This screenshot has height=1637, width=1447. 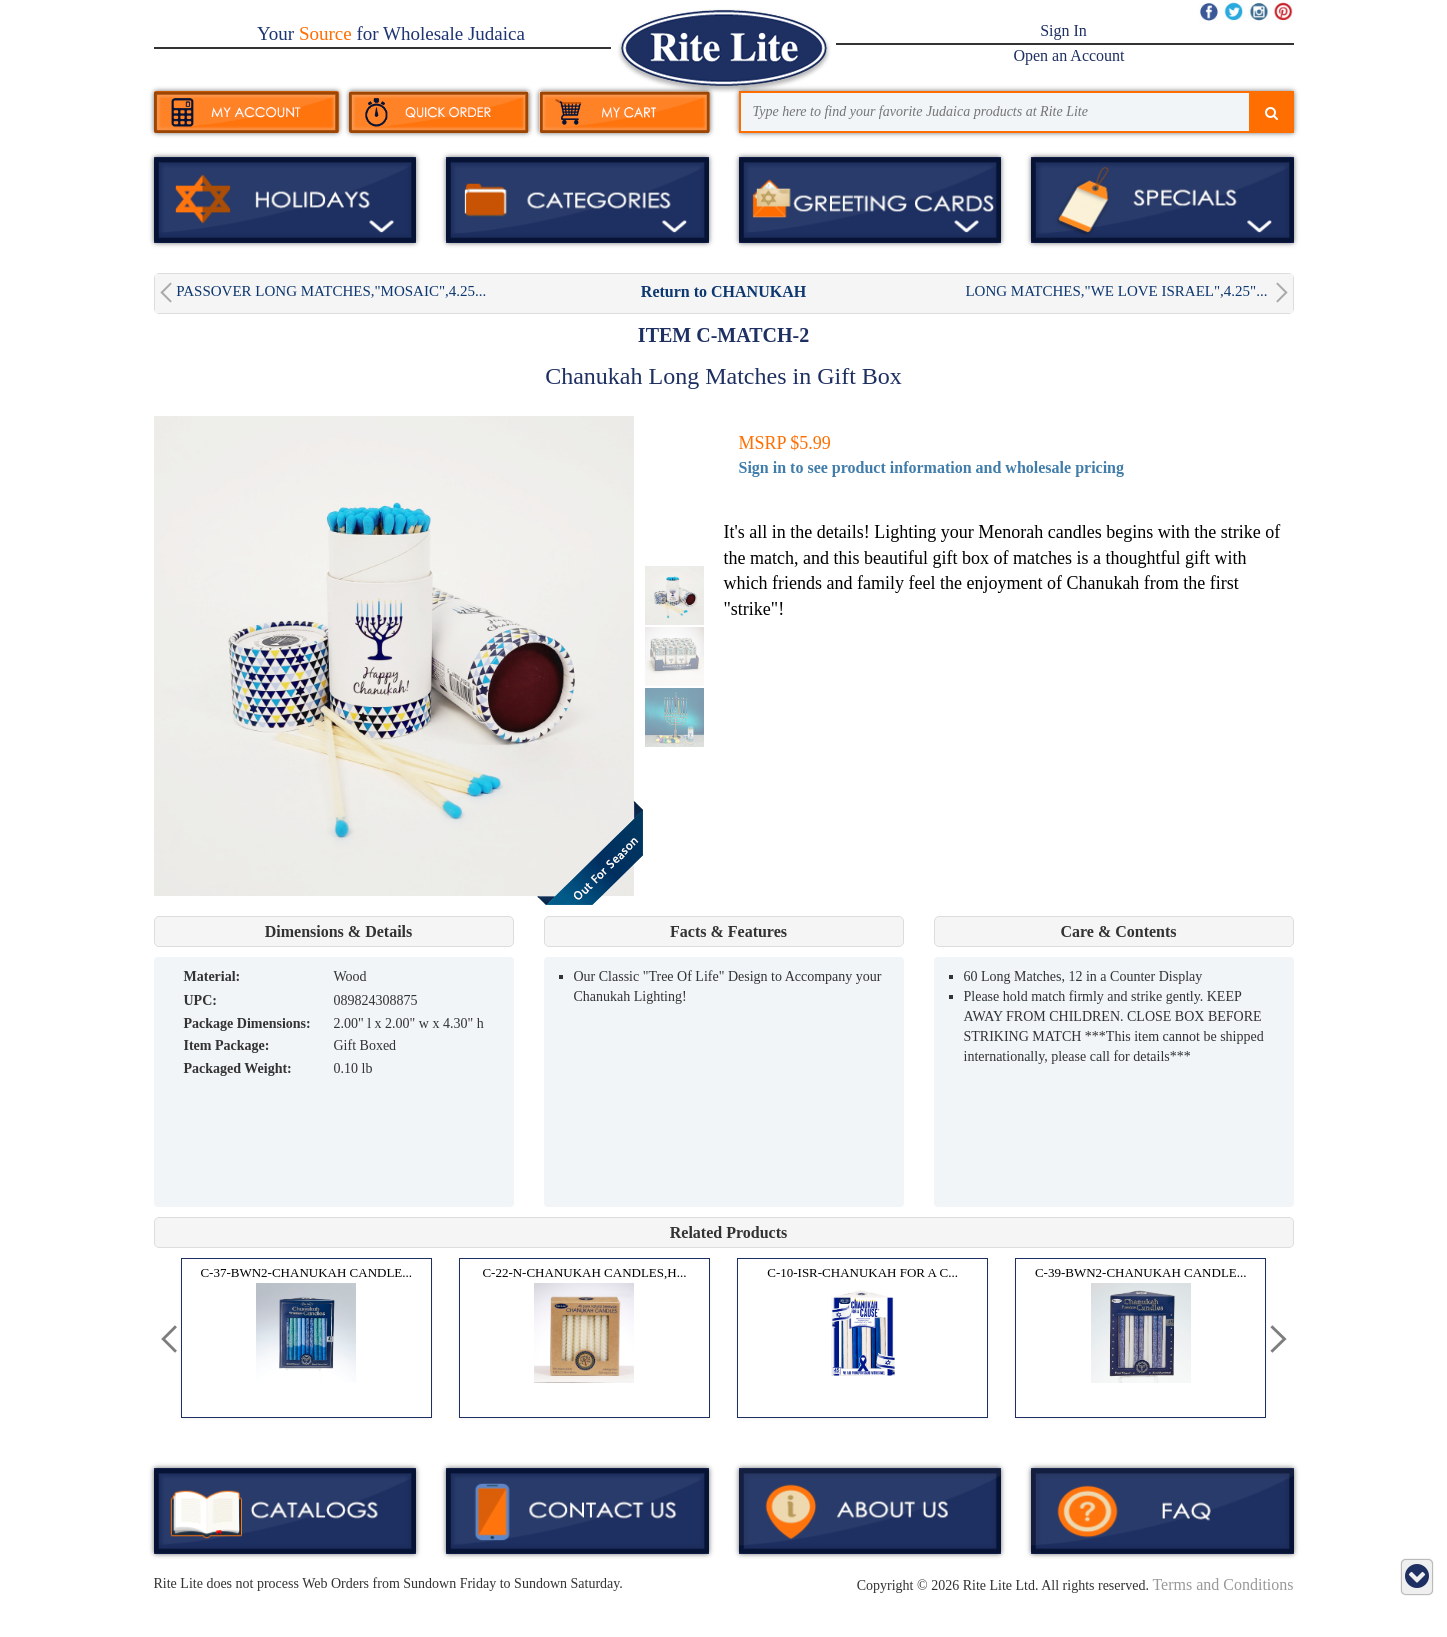 I want to click on Return to CHANUKAH, so click(x=723, y=291).